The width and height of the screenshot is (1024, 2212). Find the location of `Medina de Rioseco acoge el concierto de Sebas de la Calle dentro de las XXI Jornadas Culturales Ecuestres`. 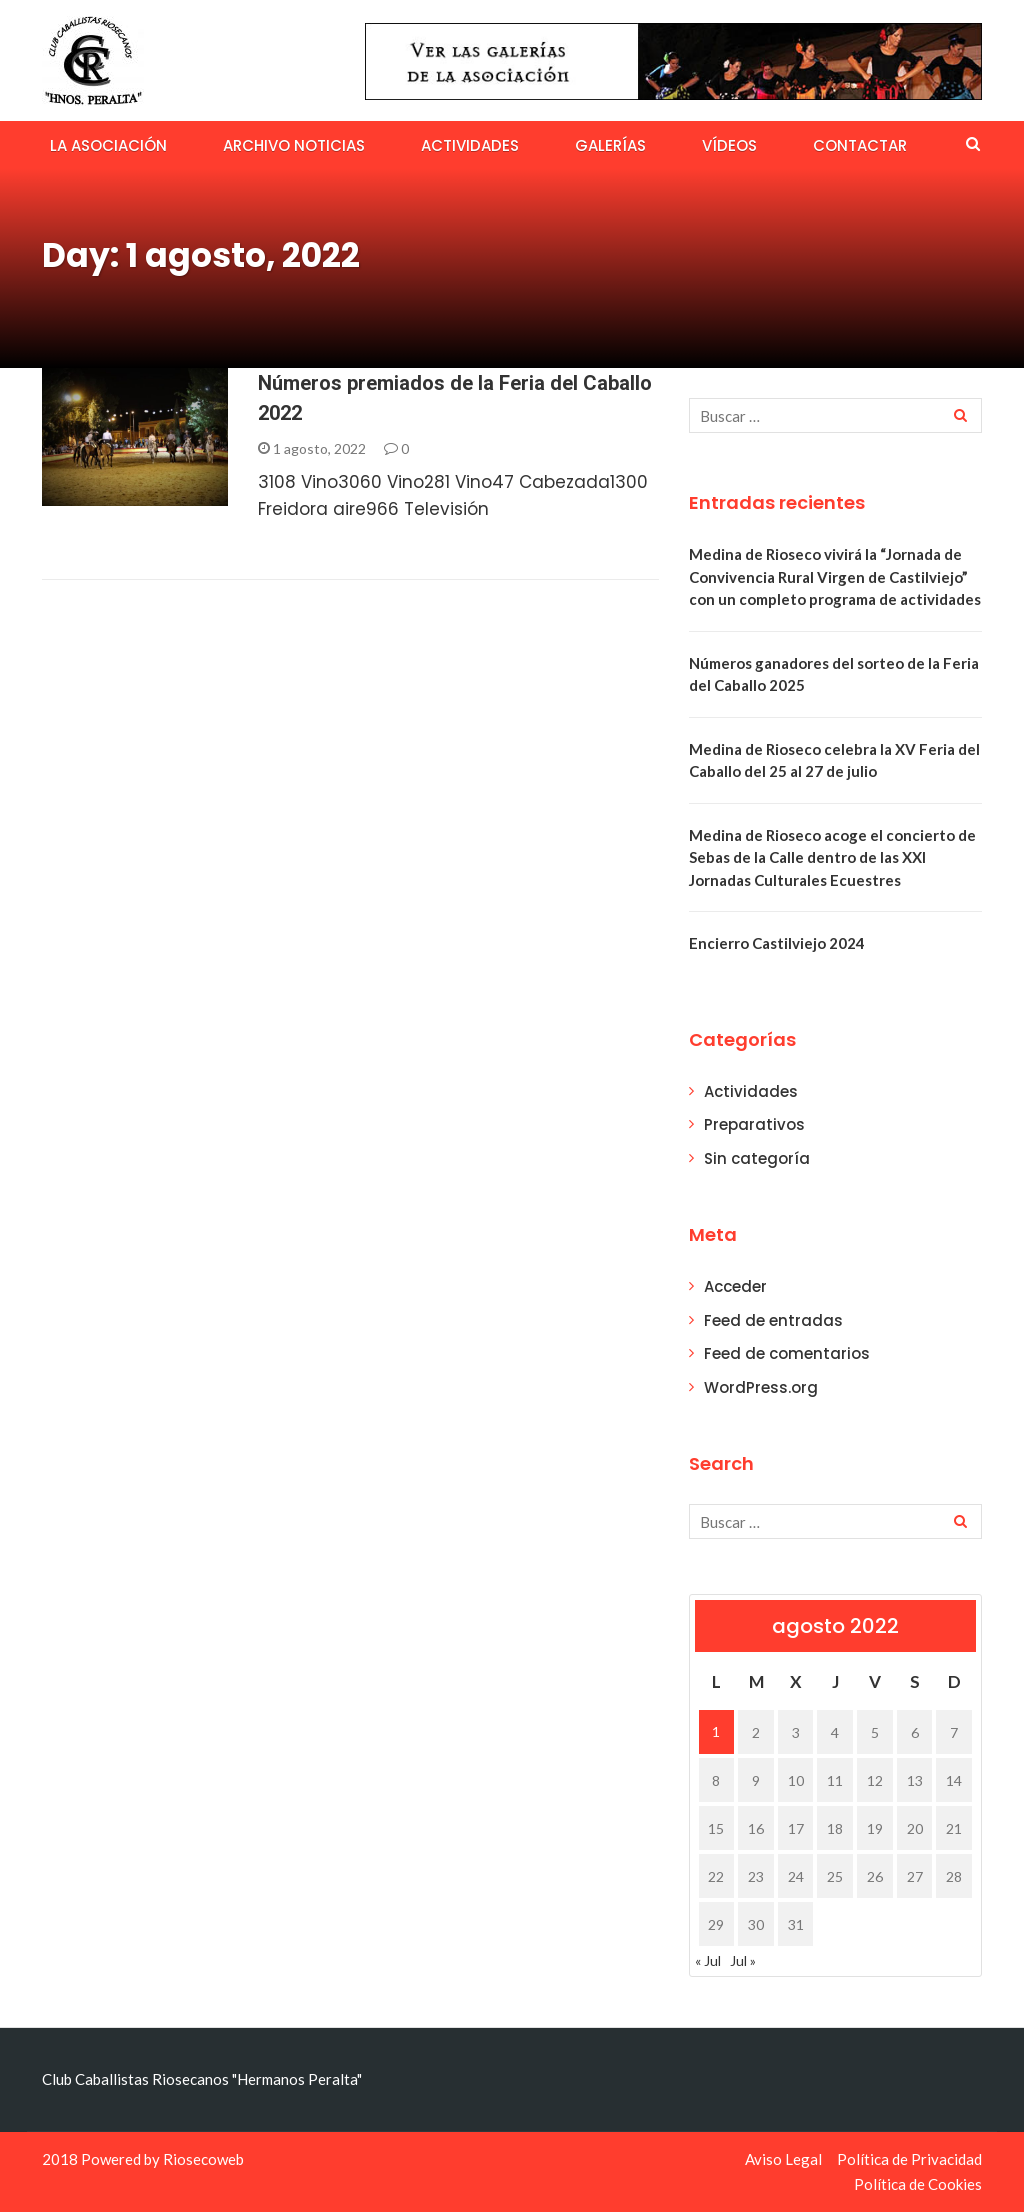

Medina de Rioseco acoge el concierto de Sebas de la Calle dentro de las XXI Jornadas Culturales Ecuestres is located at coordinates (832, 857).